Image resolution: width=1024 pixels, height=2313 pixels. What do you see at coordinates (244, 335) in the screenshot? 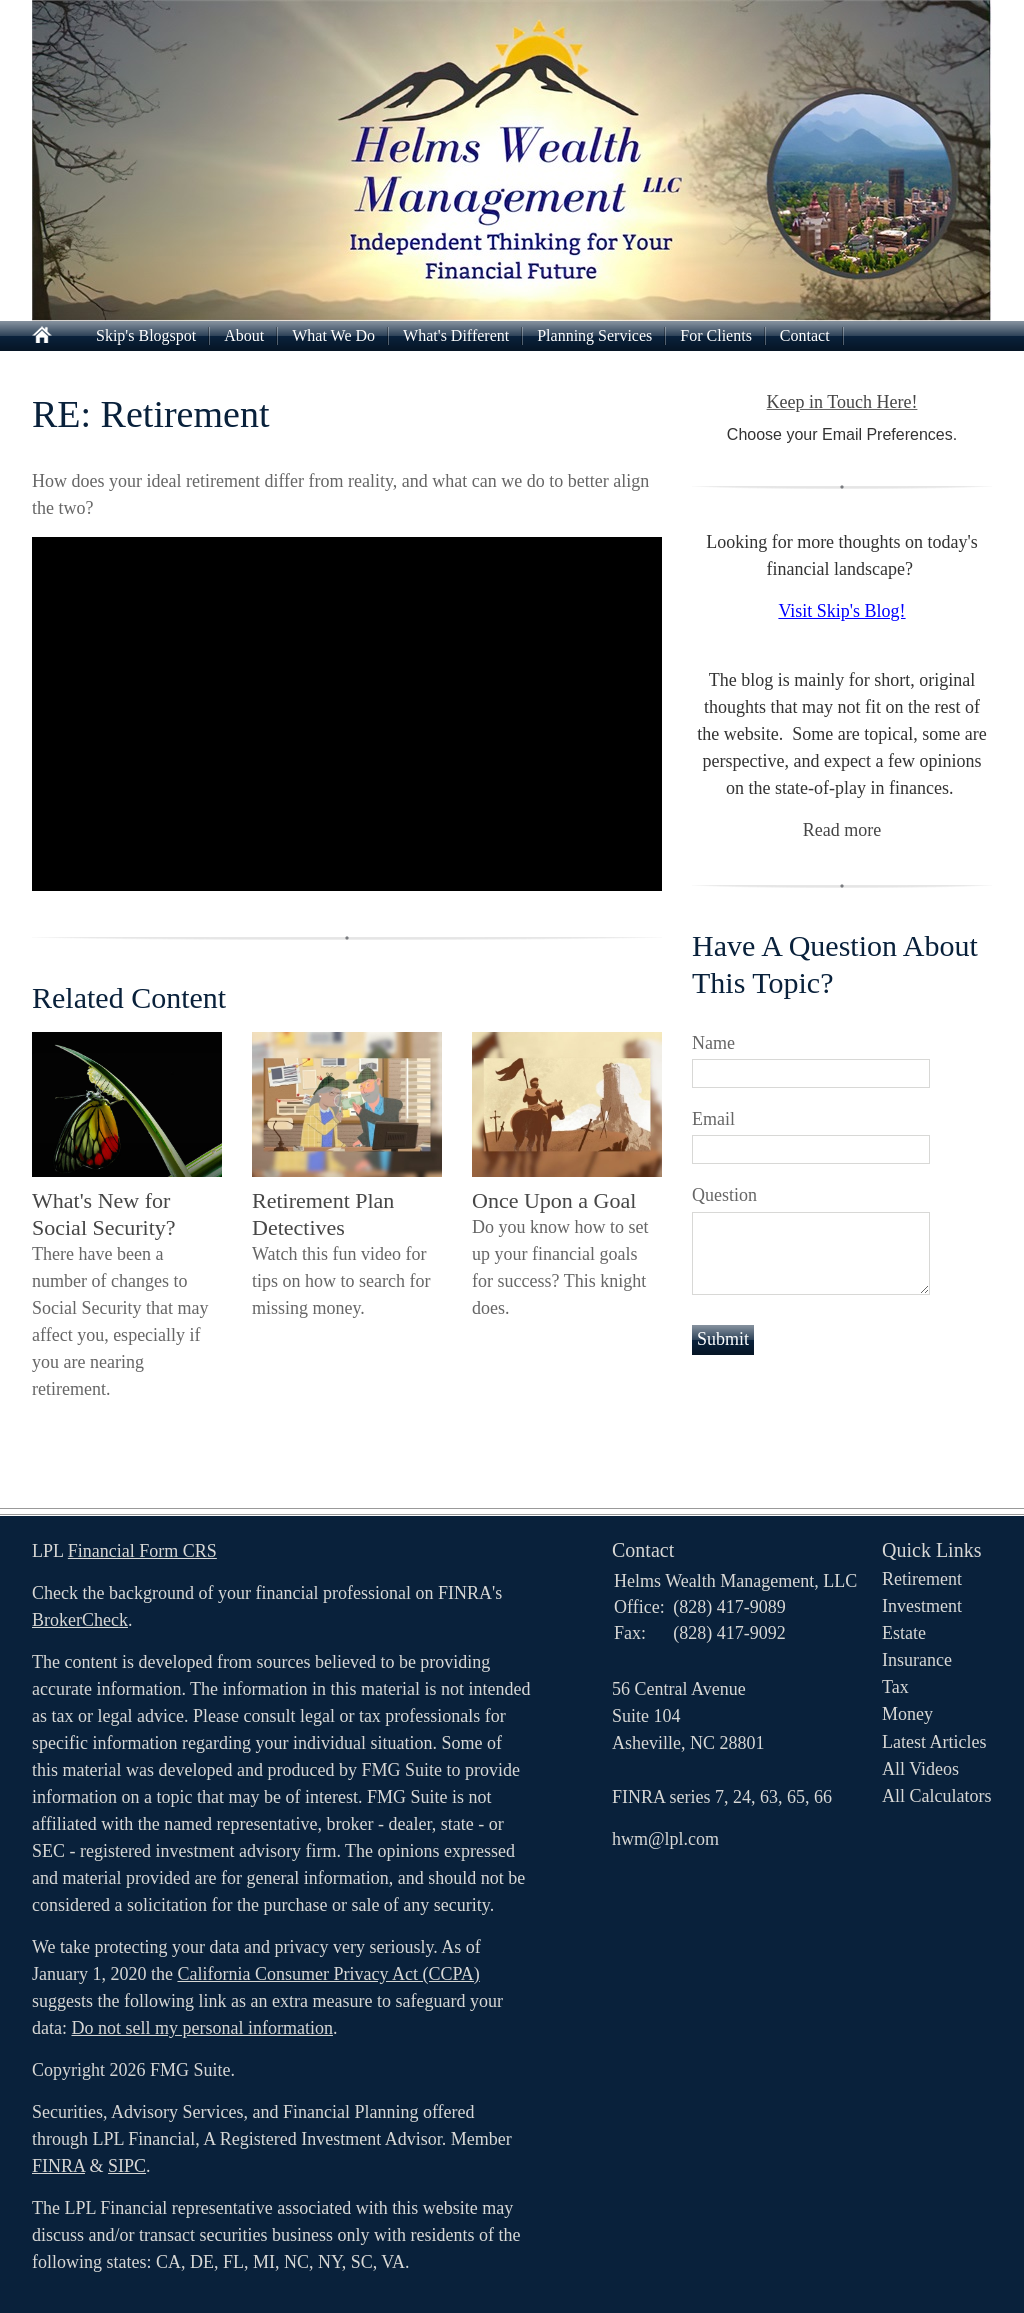
I see `About` at bounding box center [244, 335].